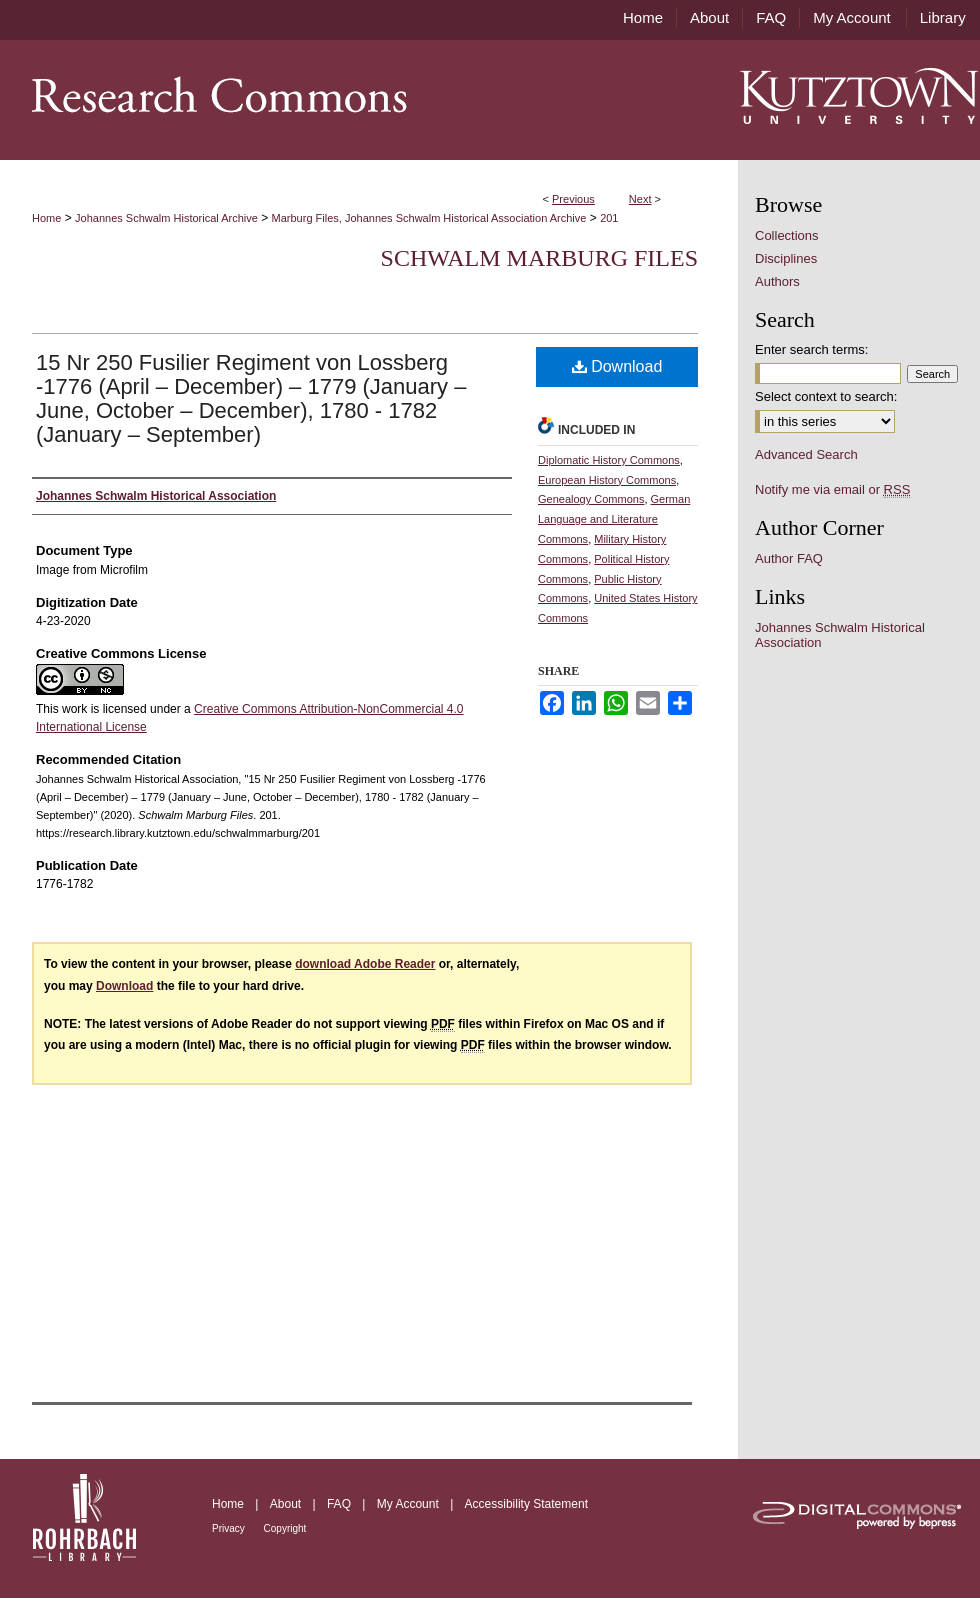  I want to click on Advanced Search, so click(806, 454).